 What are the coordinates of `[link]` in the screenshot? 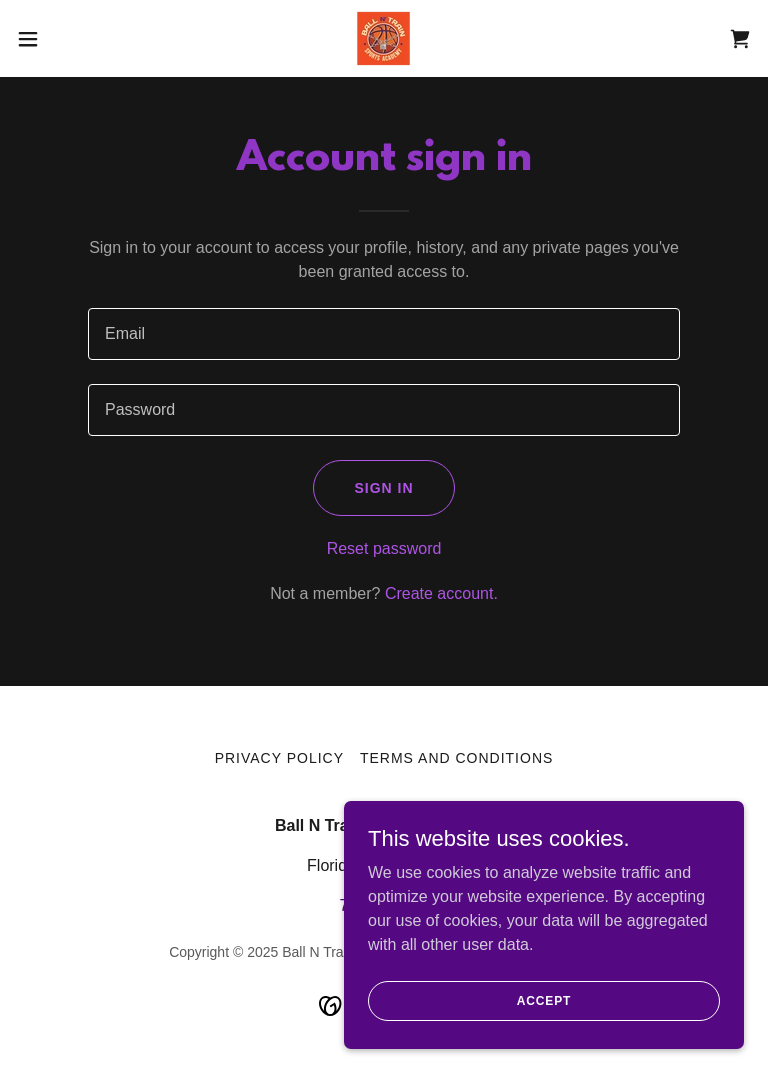 It's located at (383, 38).